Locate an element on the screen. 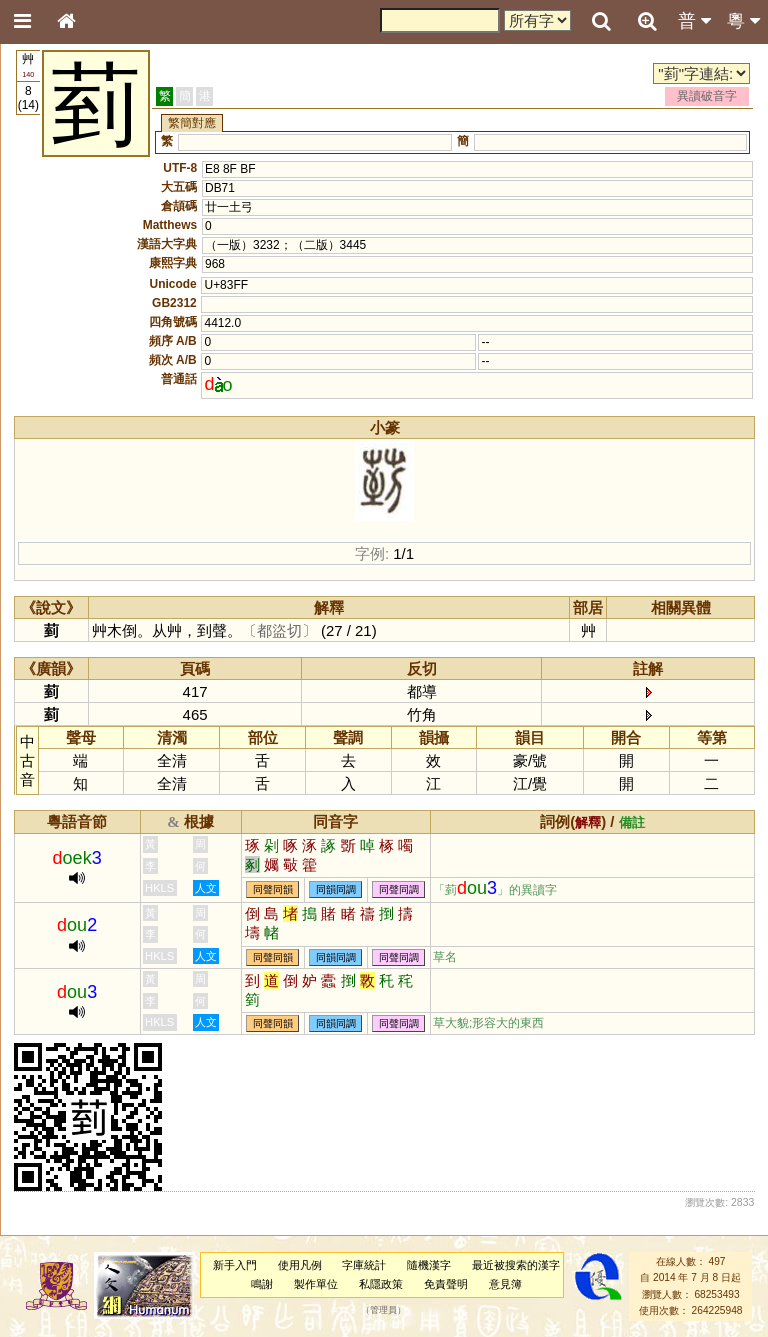 The width and height of the screenshot is (768, 1337). 同聲同調 is located at coordinates (399, 889).